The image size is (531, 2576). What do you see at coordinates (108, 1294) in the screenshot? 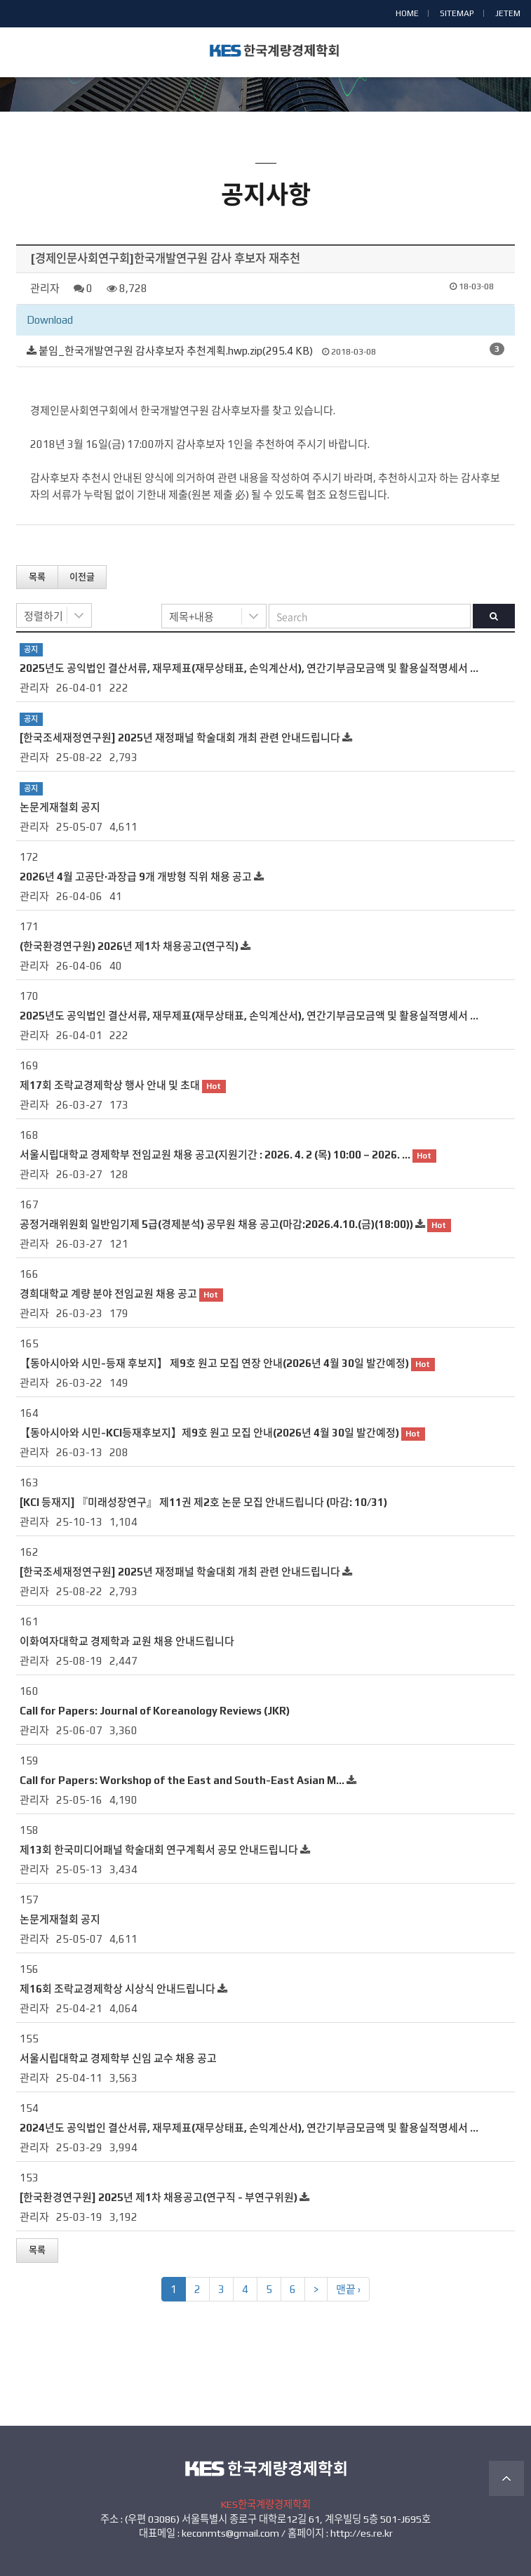
I see `경희대학교 계량 분야 전임교원 채용 공고` at bounding box center [108, 1294].